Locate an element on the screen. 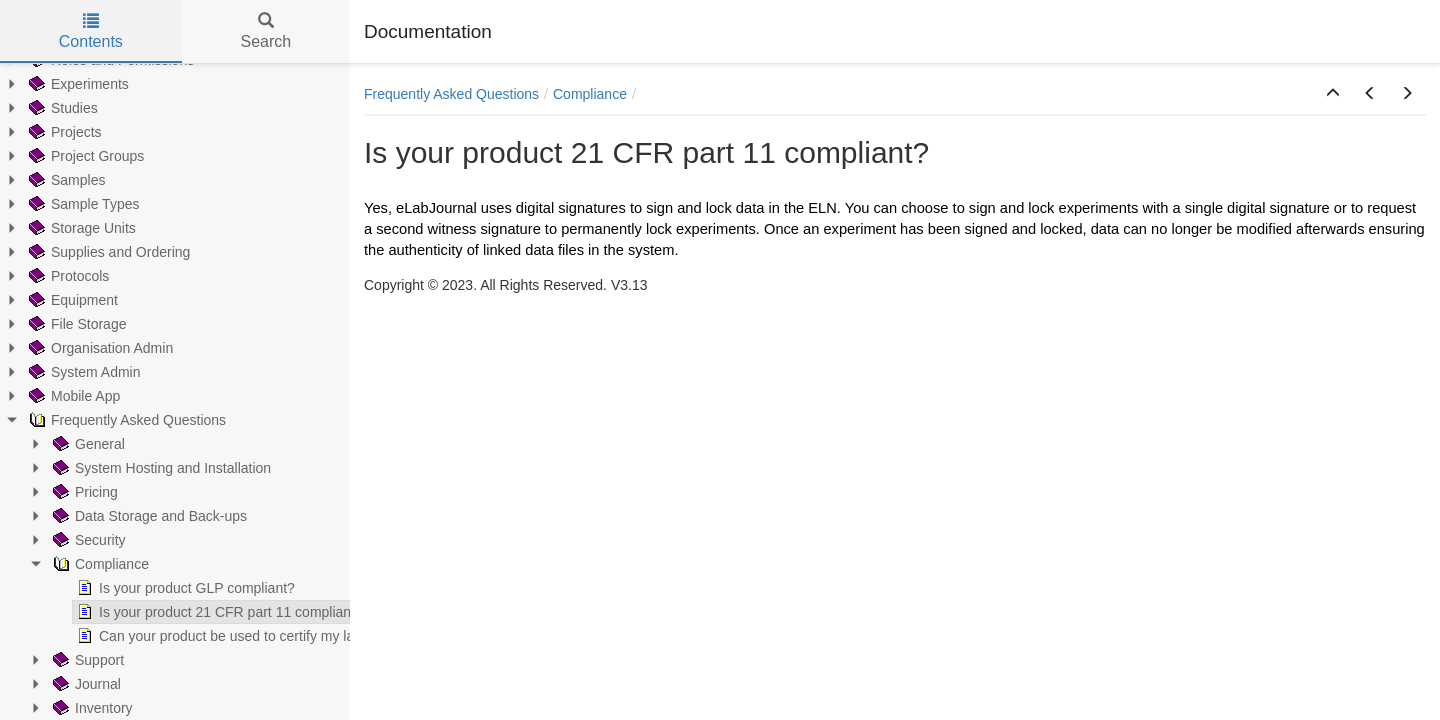 This screenshot has height=720, width=1440. General [treeitem] is located at coordinates (70, 444).